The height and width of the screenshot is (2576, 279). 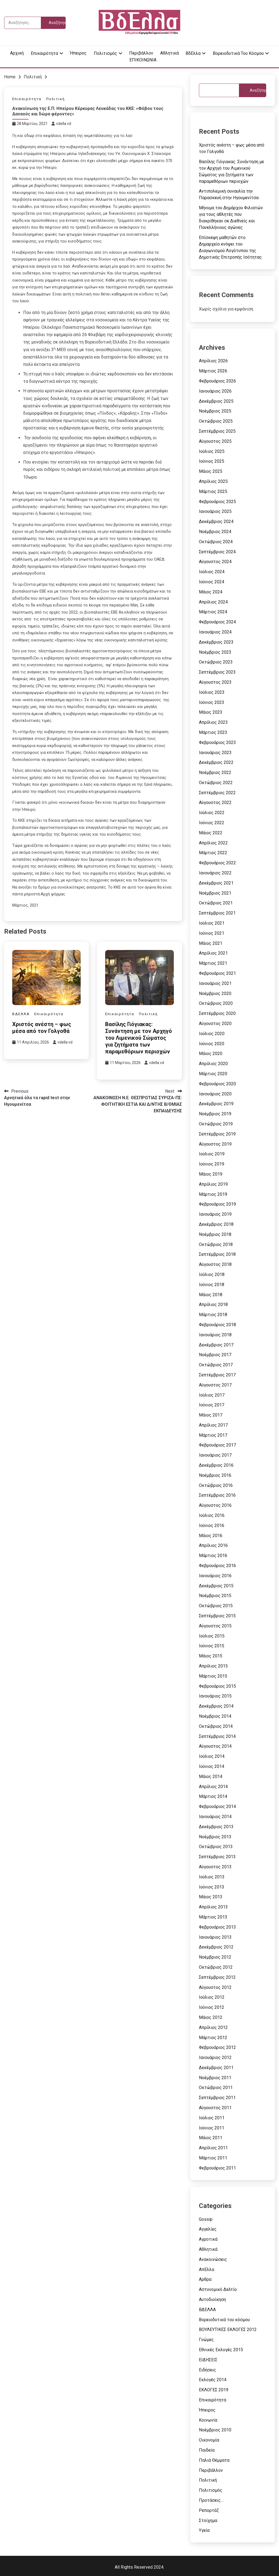 What do you see at coordinates (217, 1736) in the screenshot?
I see `Σεπτέμβριος 2014` at bounding box center [217, 1736].